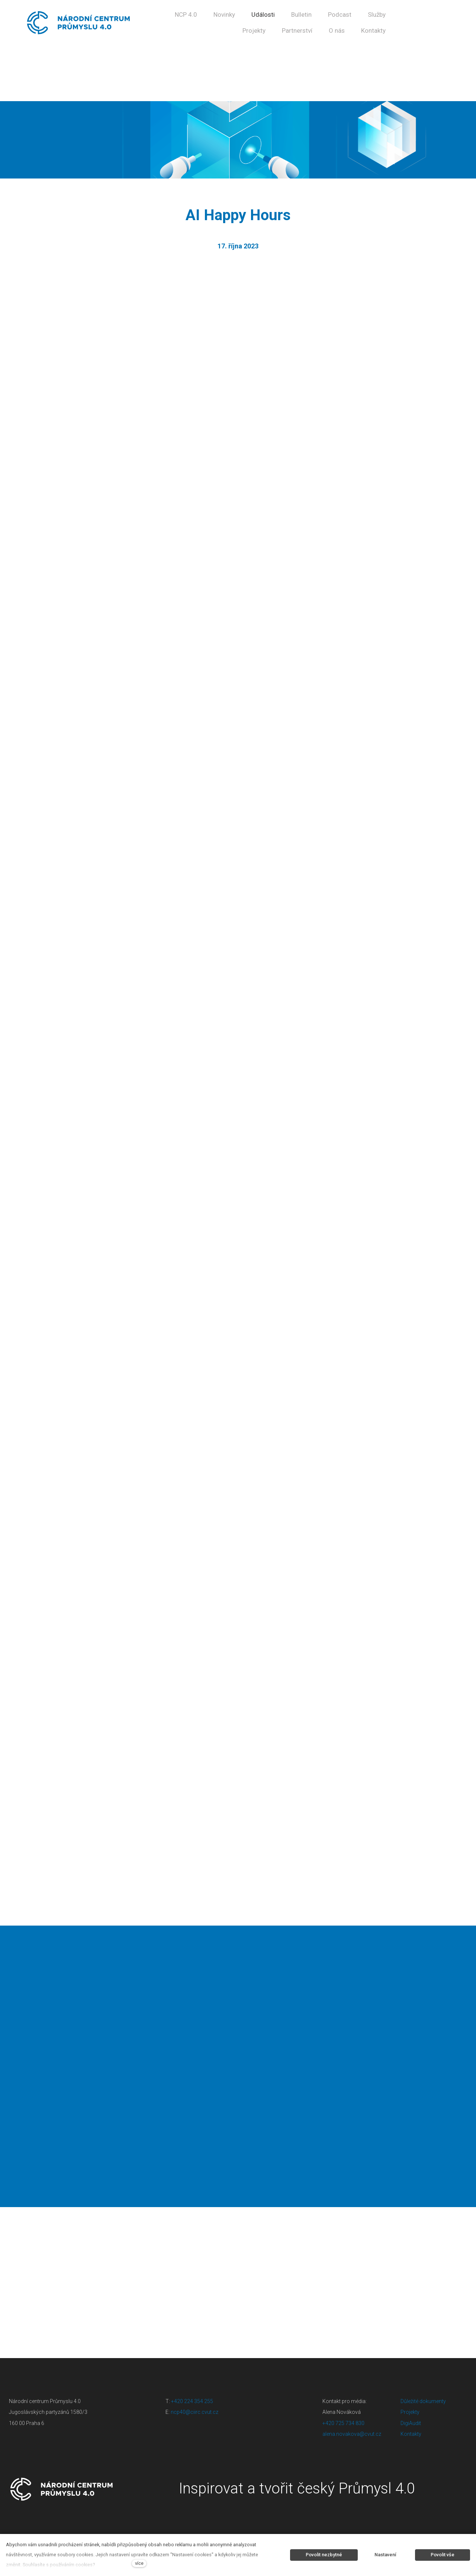 Image resolution: width=476 pixels, height=2576 pixels. Describe the element at coordinates (411, 2434) in the screenshot. I see `Kontakty` at that location.